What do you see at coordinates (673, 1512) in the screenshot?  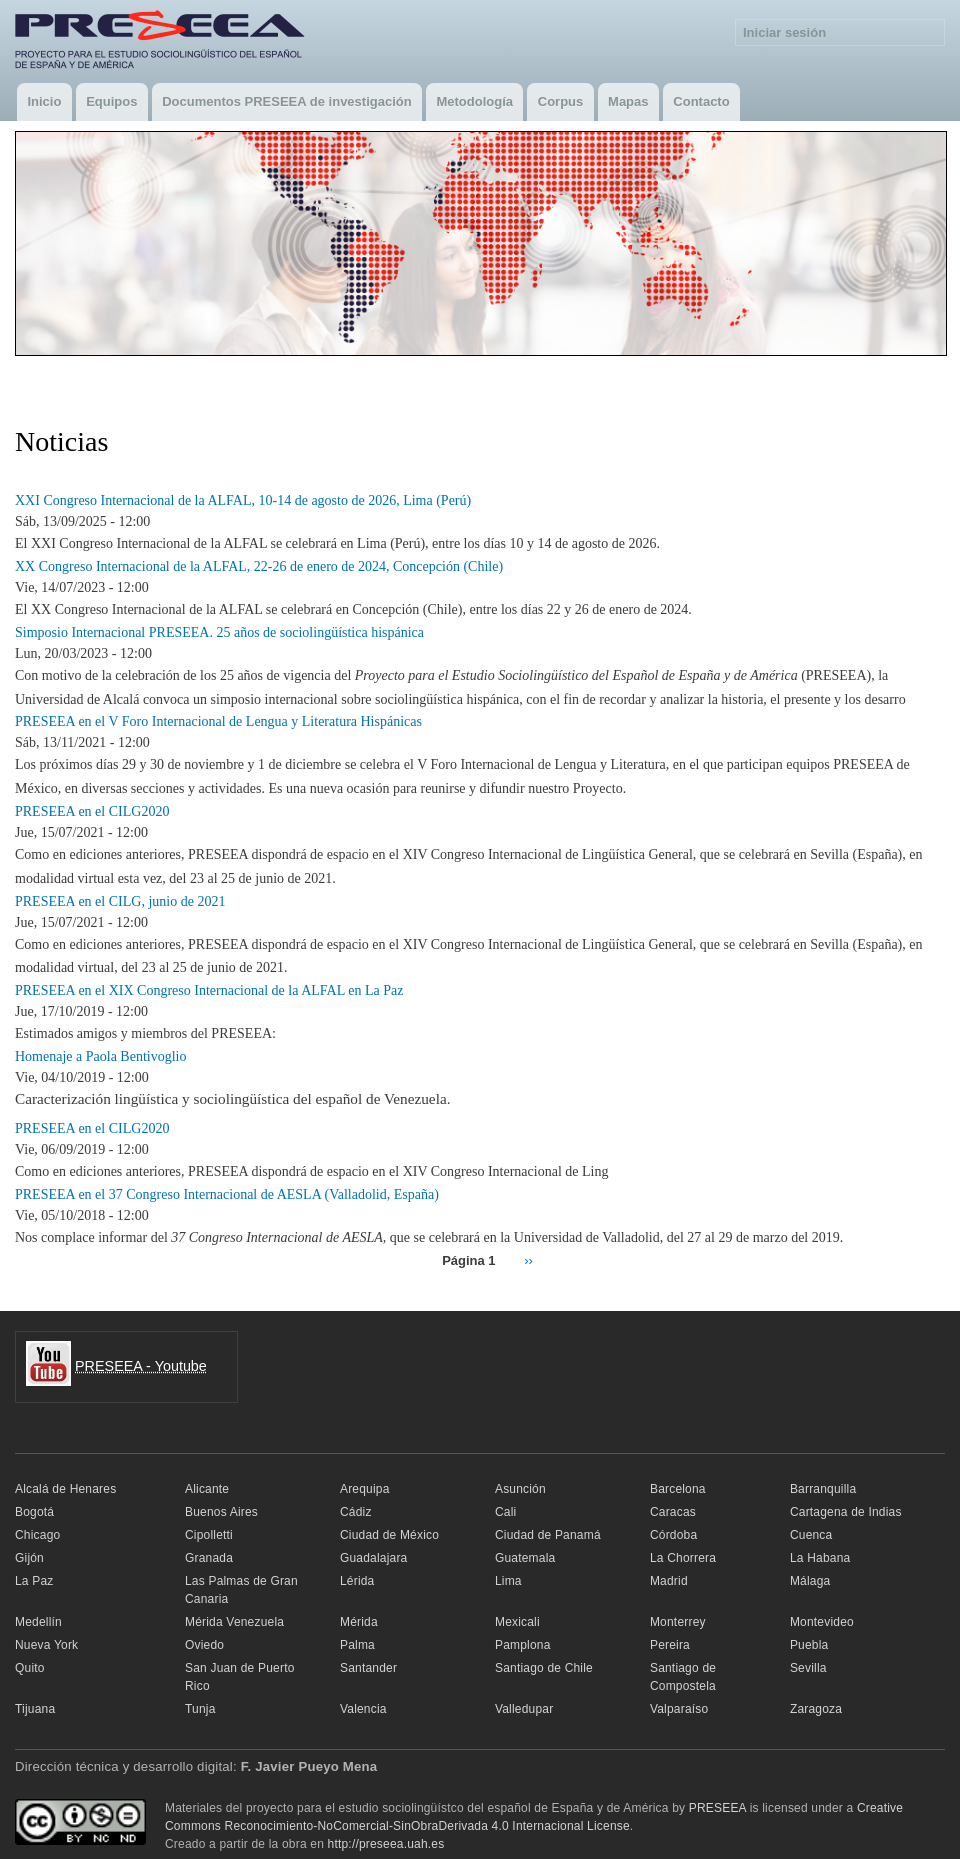 I see `Caracas` at bounding box center [673, 1512].